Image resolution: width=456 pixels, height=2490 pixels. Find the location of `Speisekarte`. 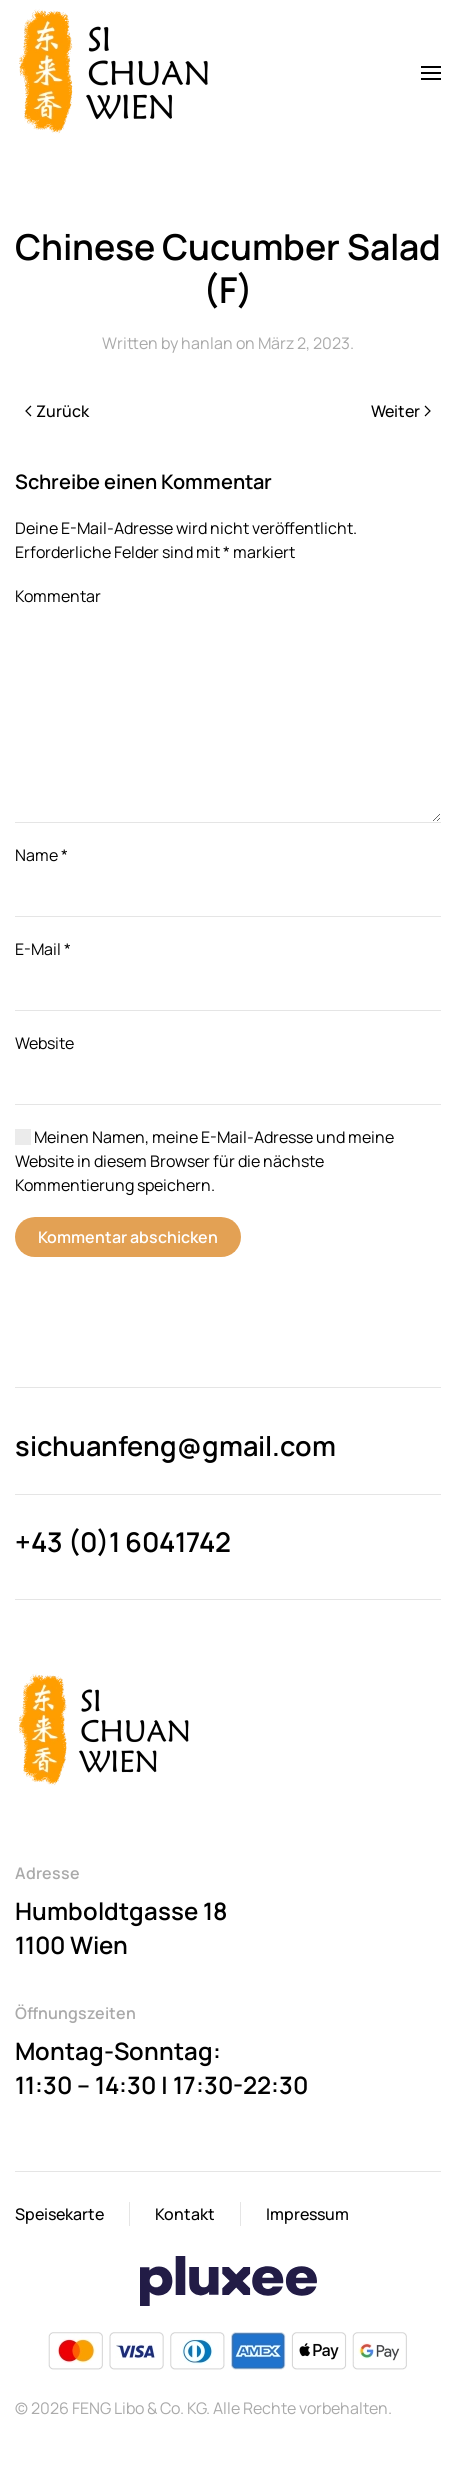

Speisekarte is located at coordinates (59, 2214).